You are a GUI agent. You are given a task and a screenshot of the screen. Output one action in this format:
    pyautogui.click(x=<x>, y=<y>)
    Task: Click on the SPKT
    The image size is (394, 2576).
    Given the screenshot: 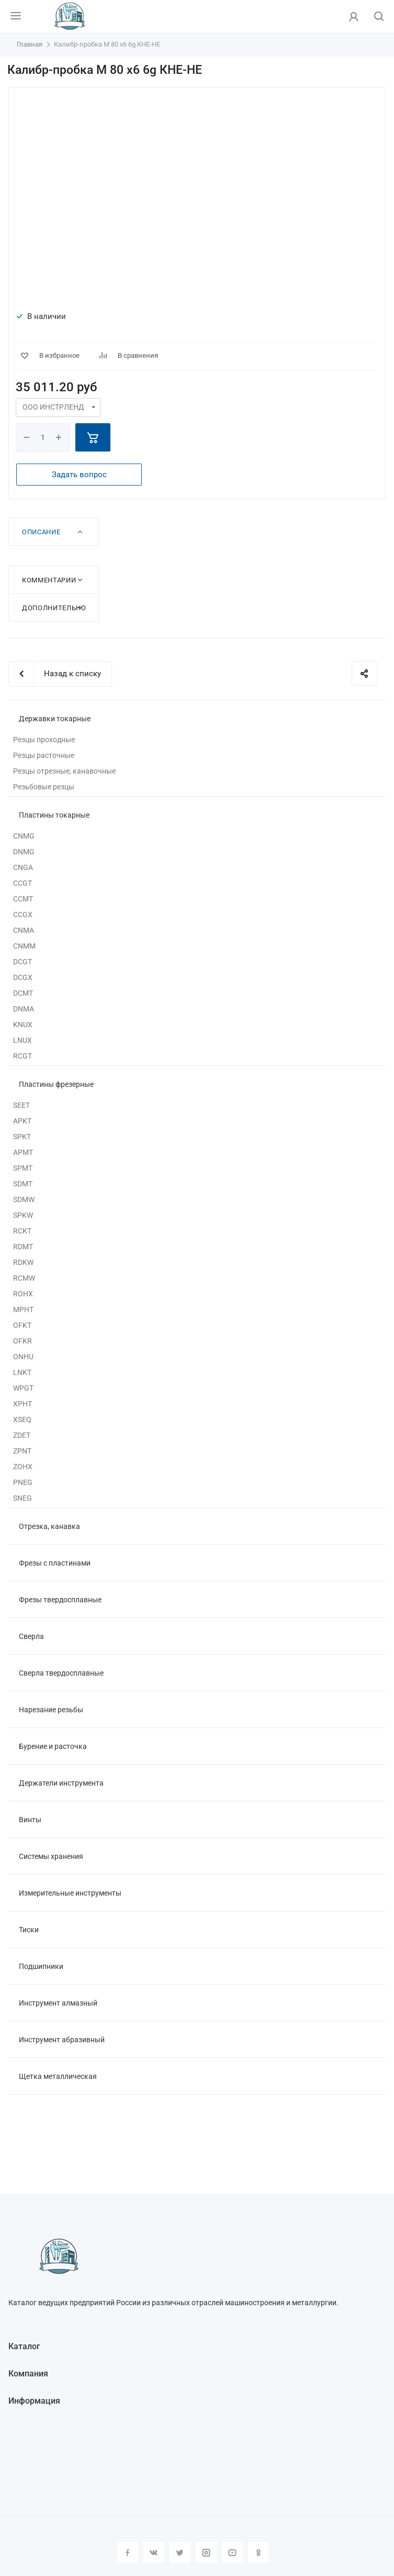 What is the action you would take?
    pyautogui.click(x=22, y=1136)
    